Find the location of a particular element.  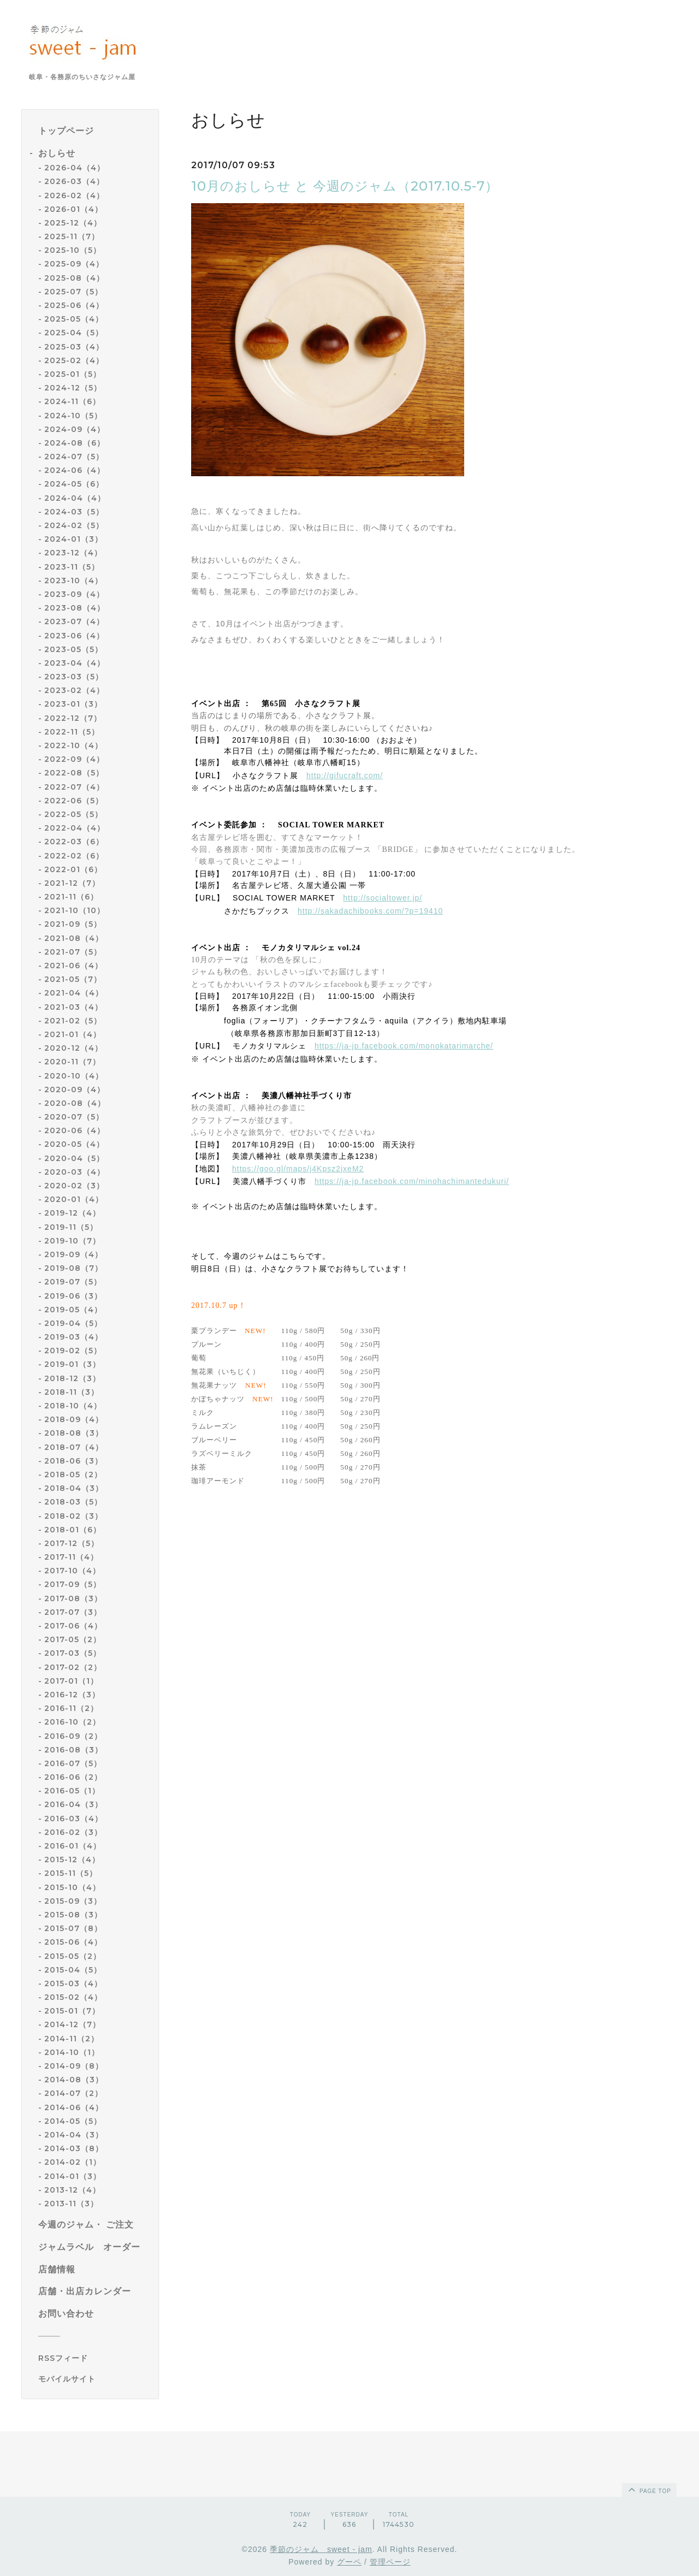

2019-02（5） is located at coordinates (73, 1350).